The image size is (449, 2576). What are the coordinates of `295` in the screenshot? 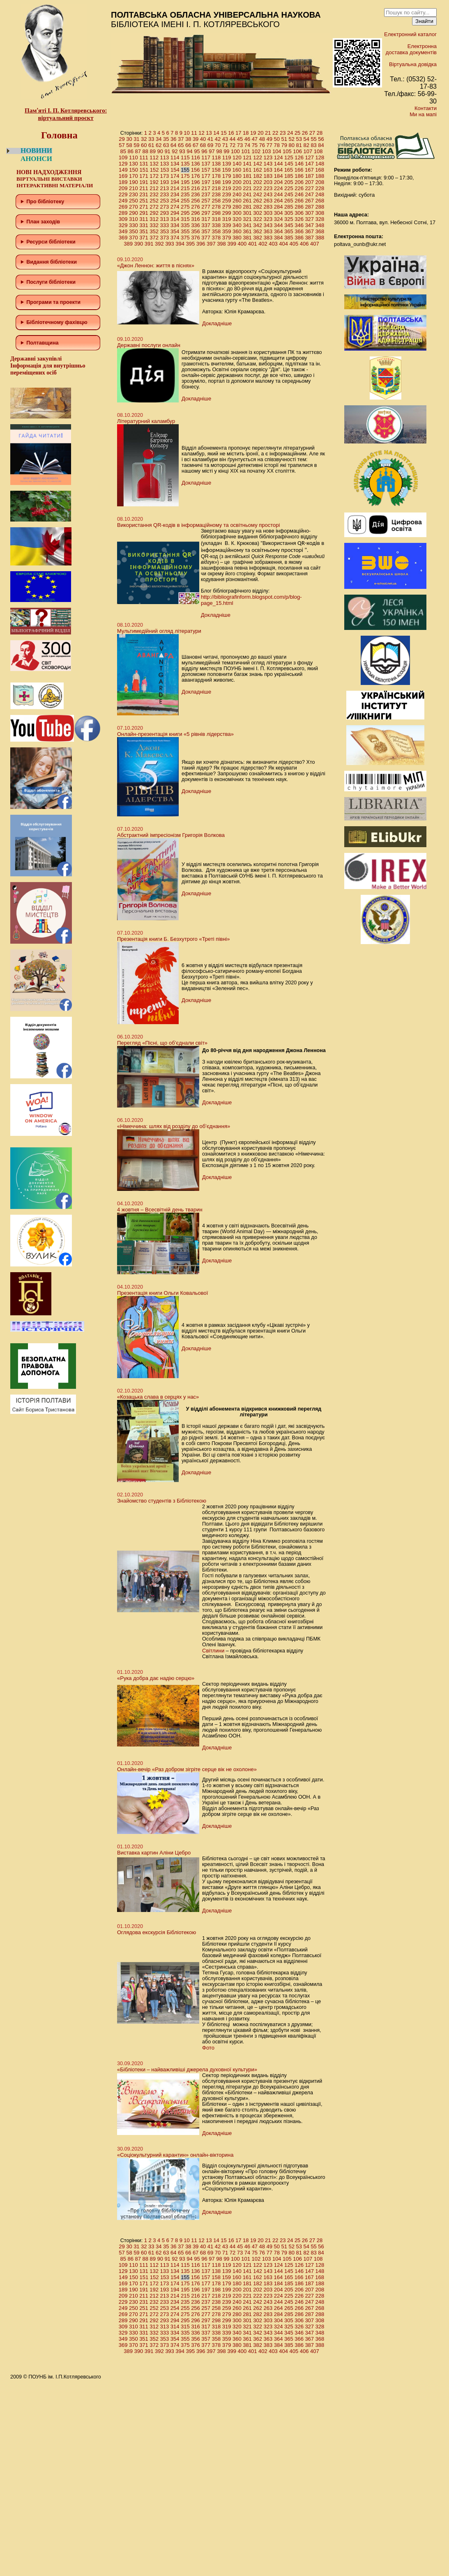 It's located at (185, 213).